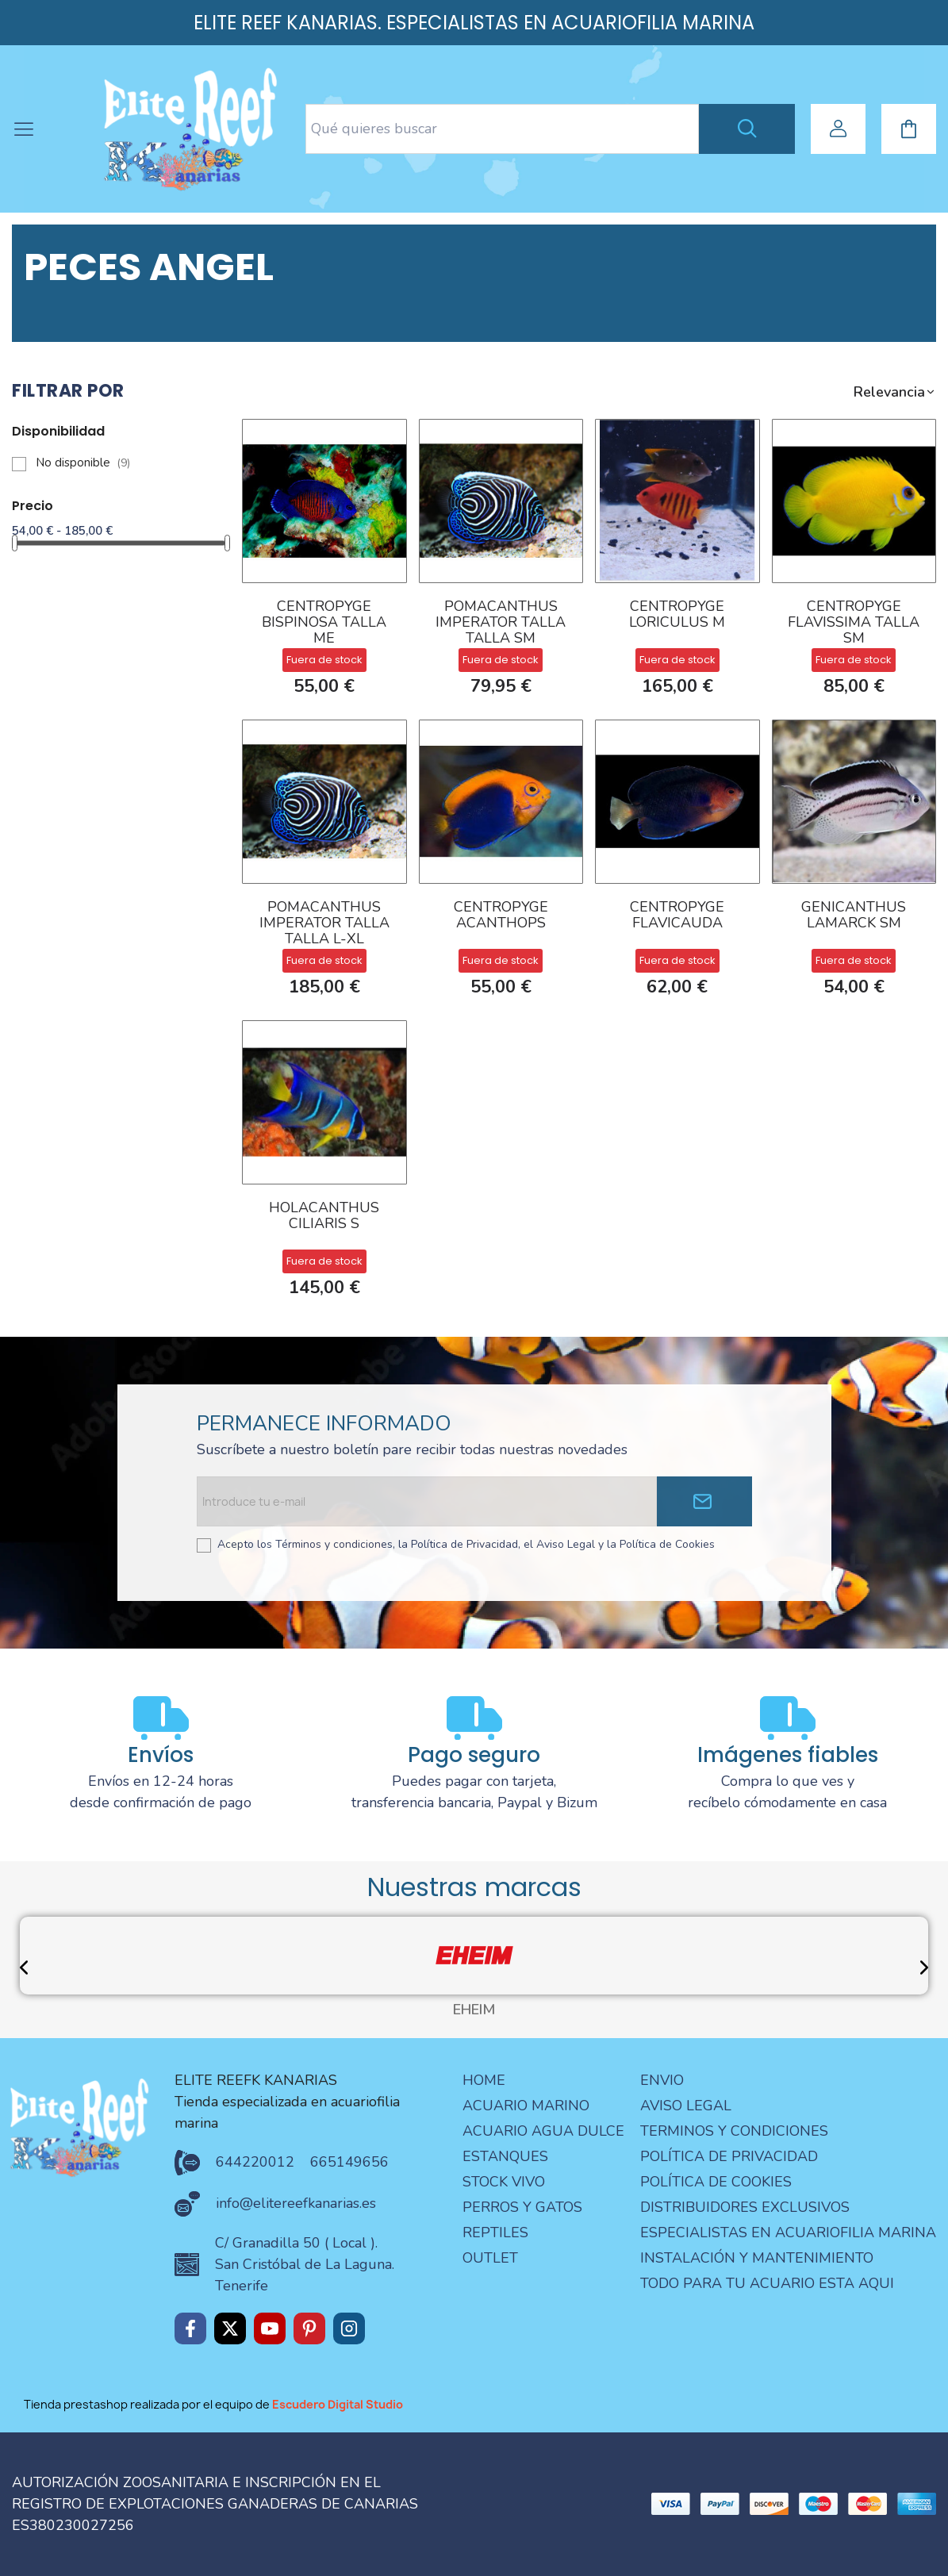 Image resolution: width=948 pixels, height=2576 pixels. I want to click on Instalación y mantenimiento, so click(756, 2257).